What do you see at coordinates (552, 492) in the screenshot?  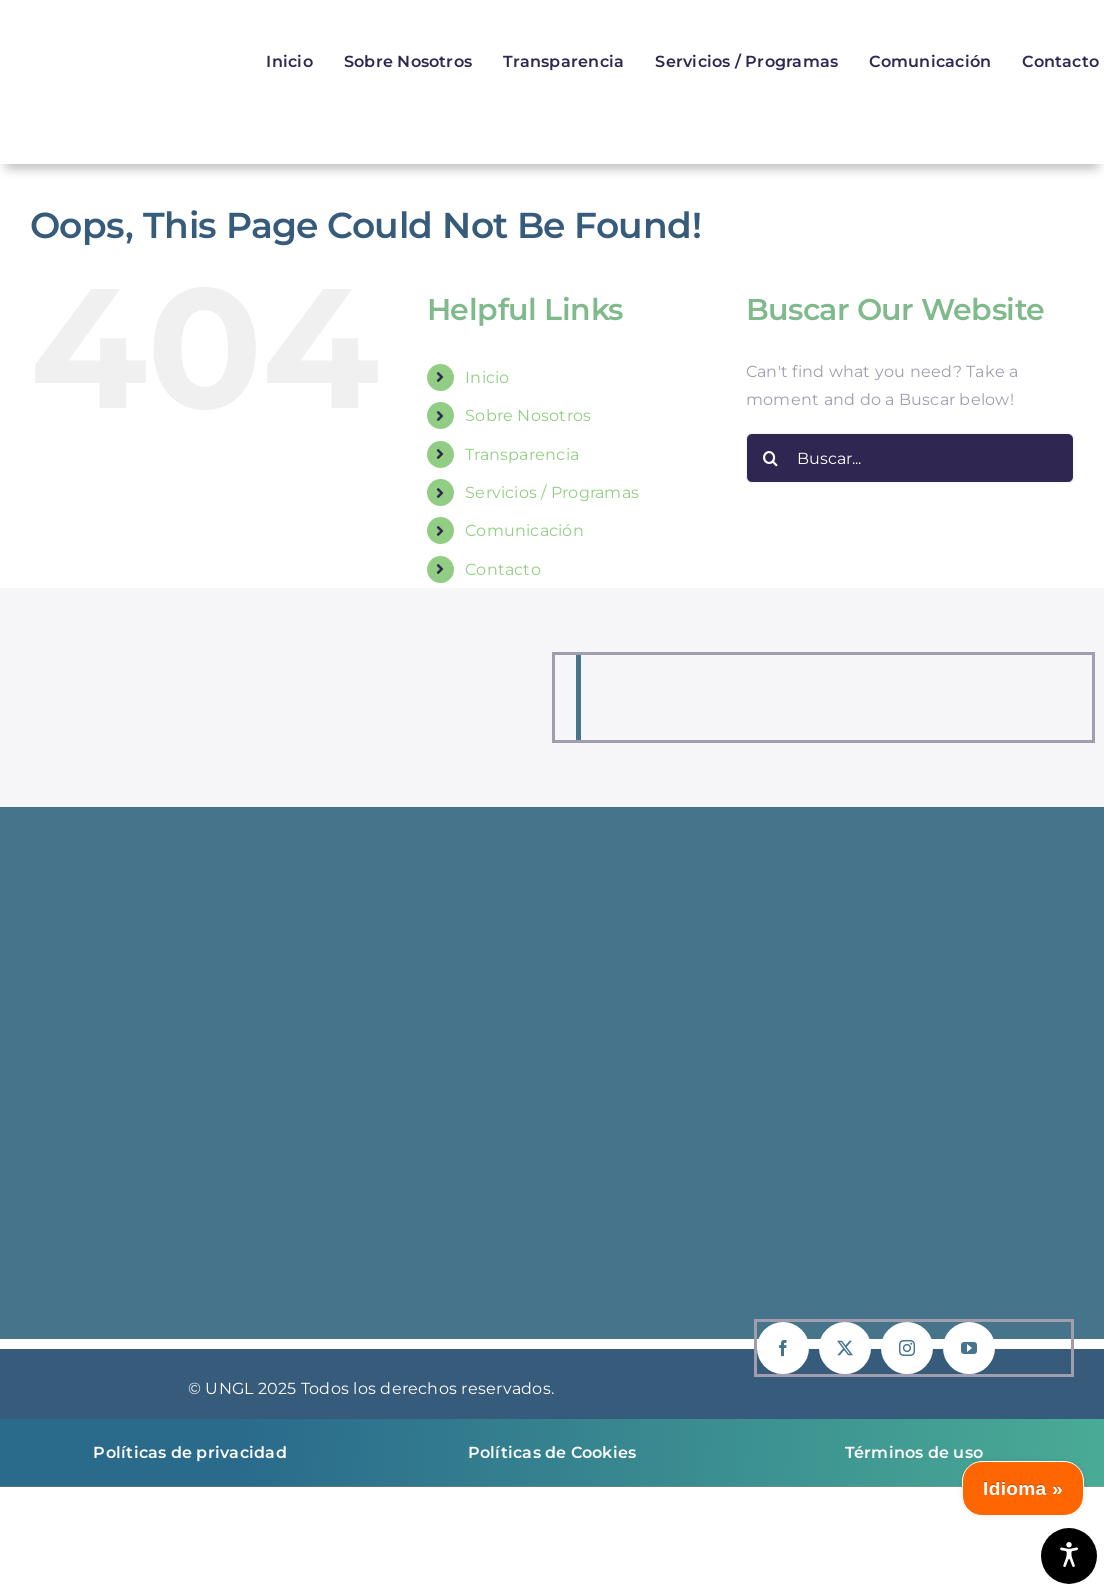 I see `Servicios / Programas` at bounding box center [552, 492].